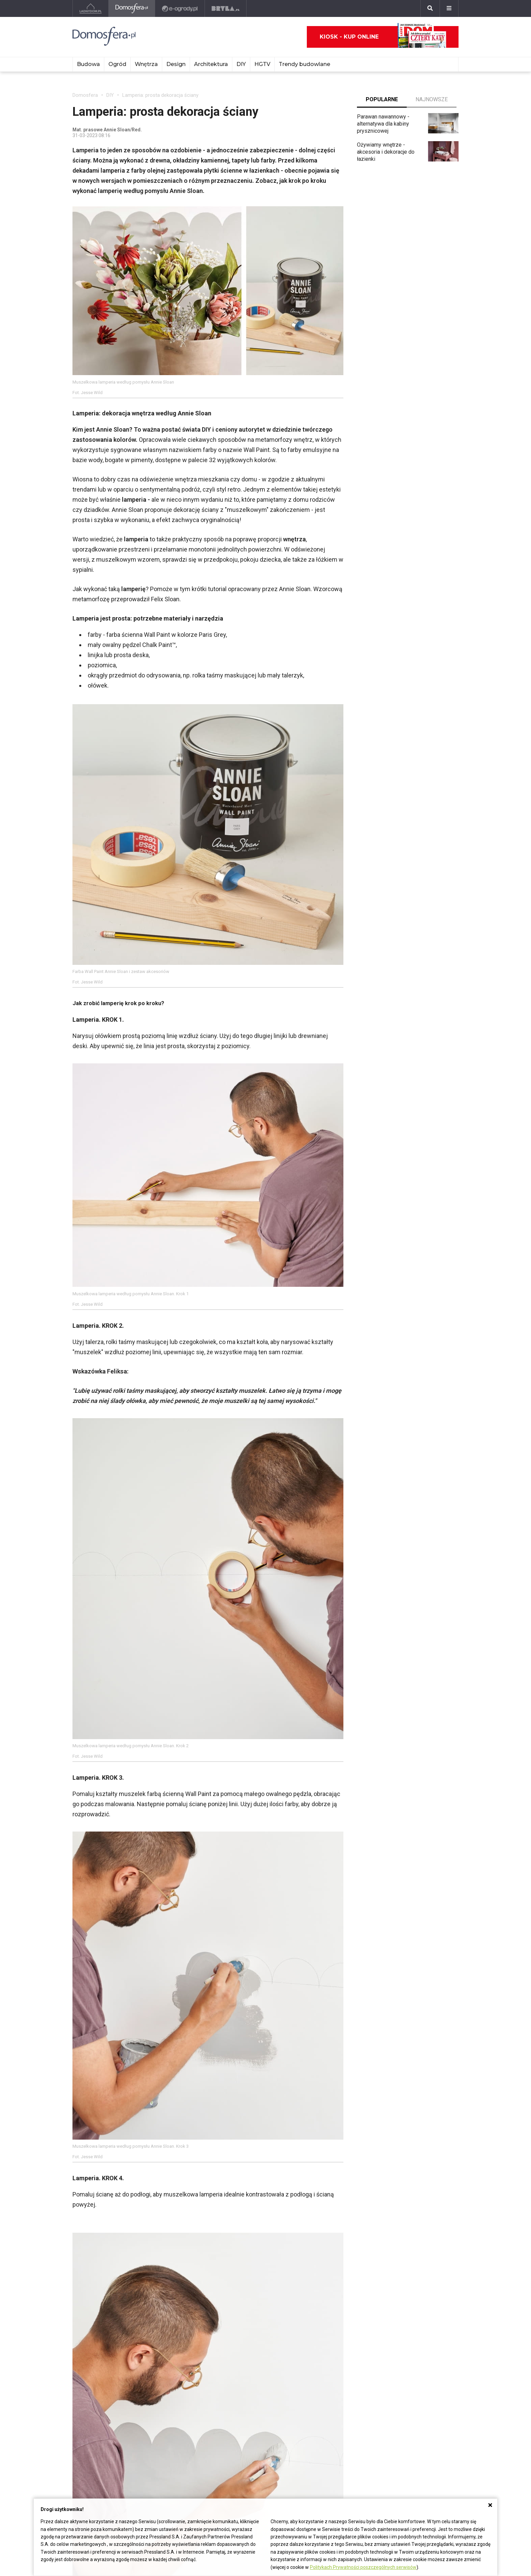 The width and height of the screenshot is (531, 2576). Describe the element at coordinates (90, 8) in the screenshot. I see `[Ladnydom.pl]` at that location.